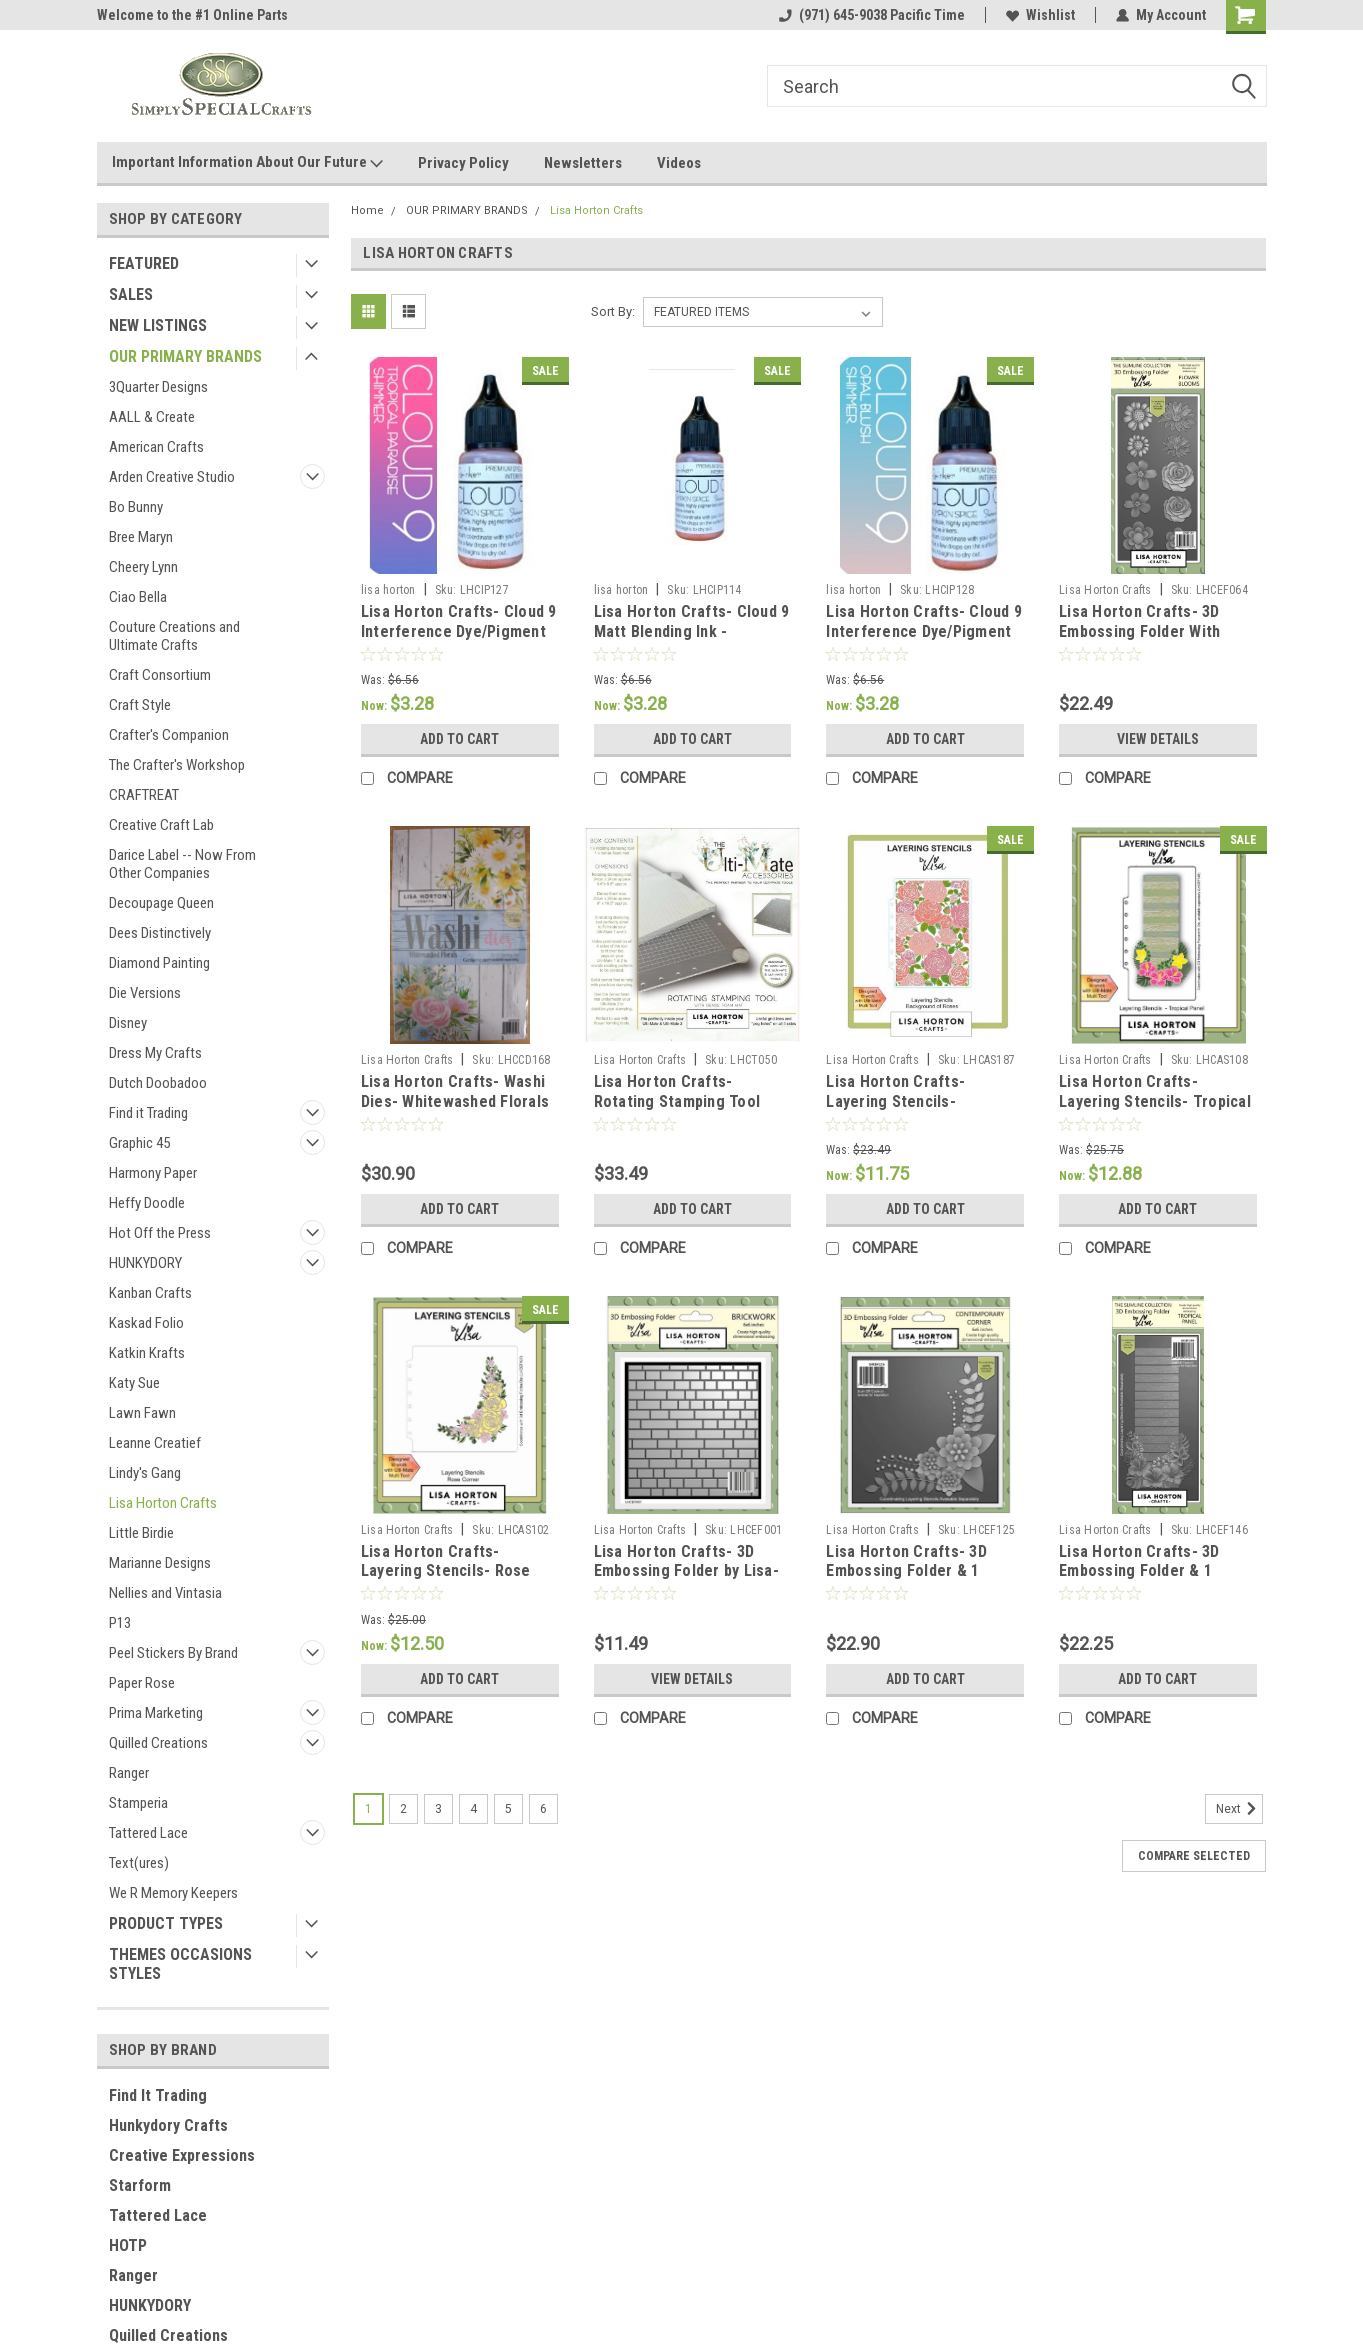 This screenshot has width=1363, height=2345. Describe the element at coordinates (161, 825) in the screenshot. I see `Creative Craft Lab` at that location.